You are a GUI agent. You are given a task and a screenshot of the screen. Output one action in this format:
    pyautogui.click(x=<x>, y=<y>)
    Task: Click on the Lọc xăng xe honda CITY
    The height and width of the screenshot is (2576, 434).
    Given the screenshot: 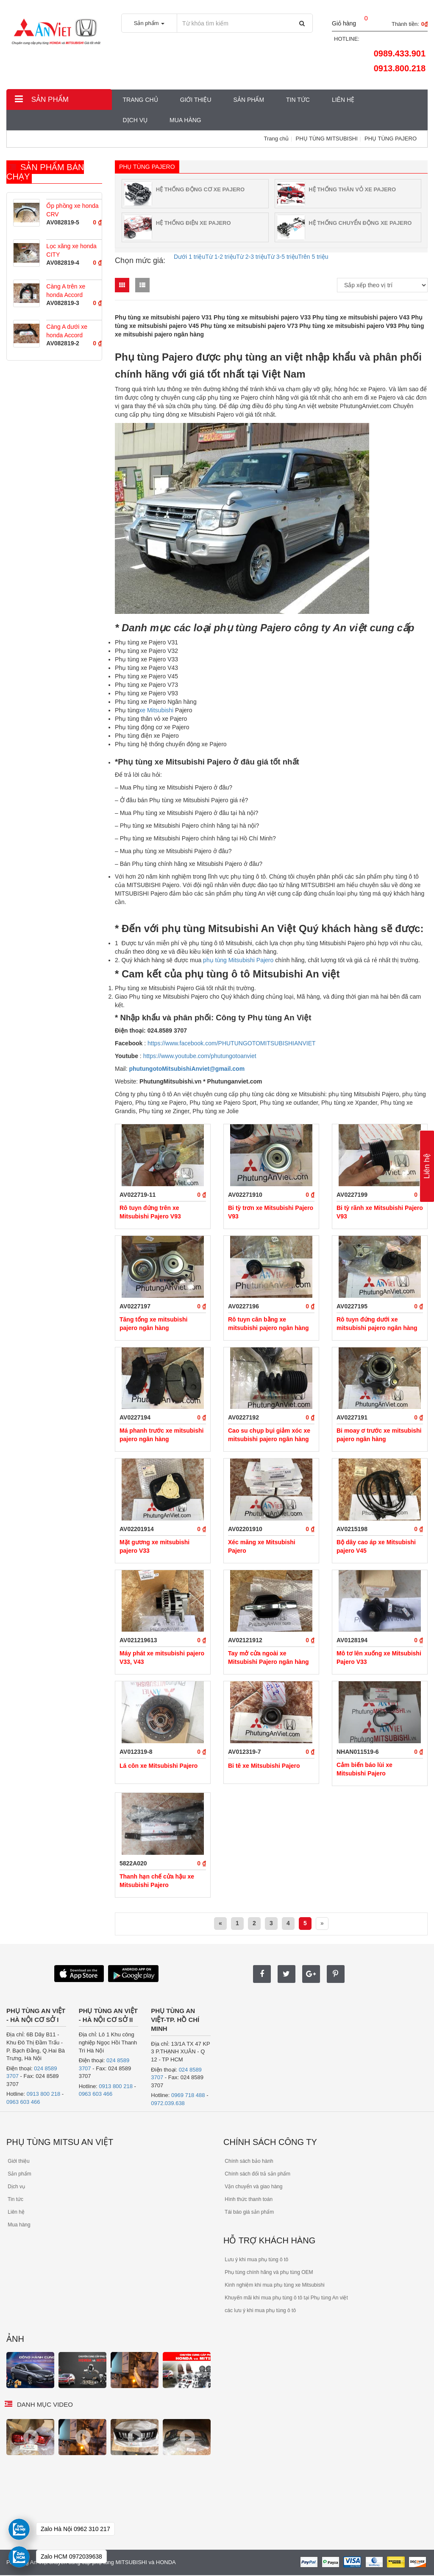 What is the action you would take?
    pyautogui.click(x=71, y=250)
    